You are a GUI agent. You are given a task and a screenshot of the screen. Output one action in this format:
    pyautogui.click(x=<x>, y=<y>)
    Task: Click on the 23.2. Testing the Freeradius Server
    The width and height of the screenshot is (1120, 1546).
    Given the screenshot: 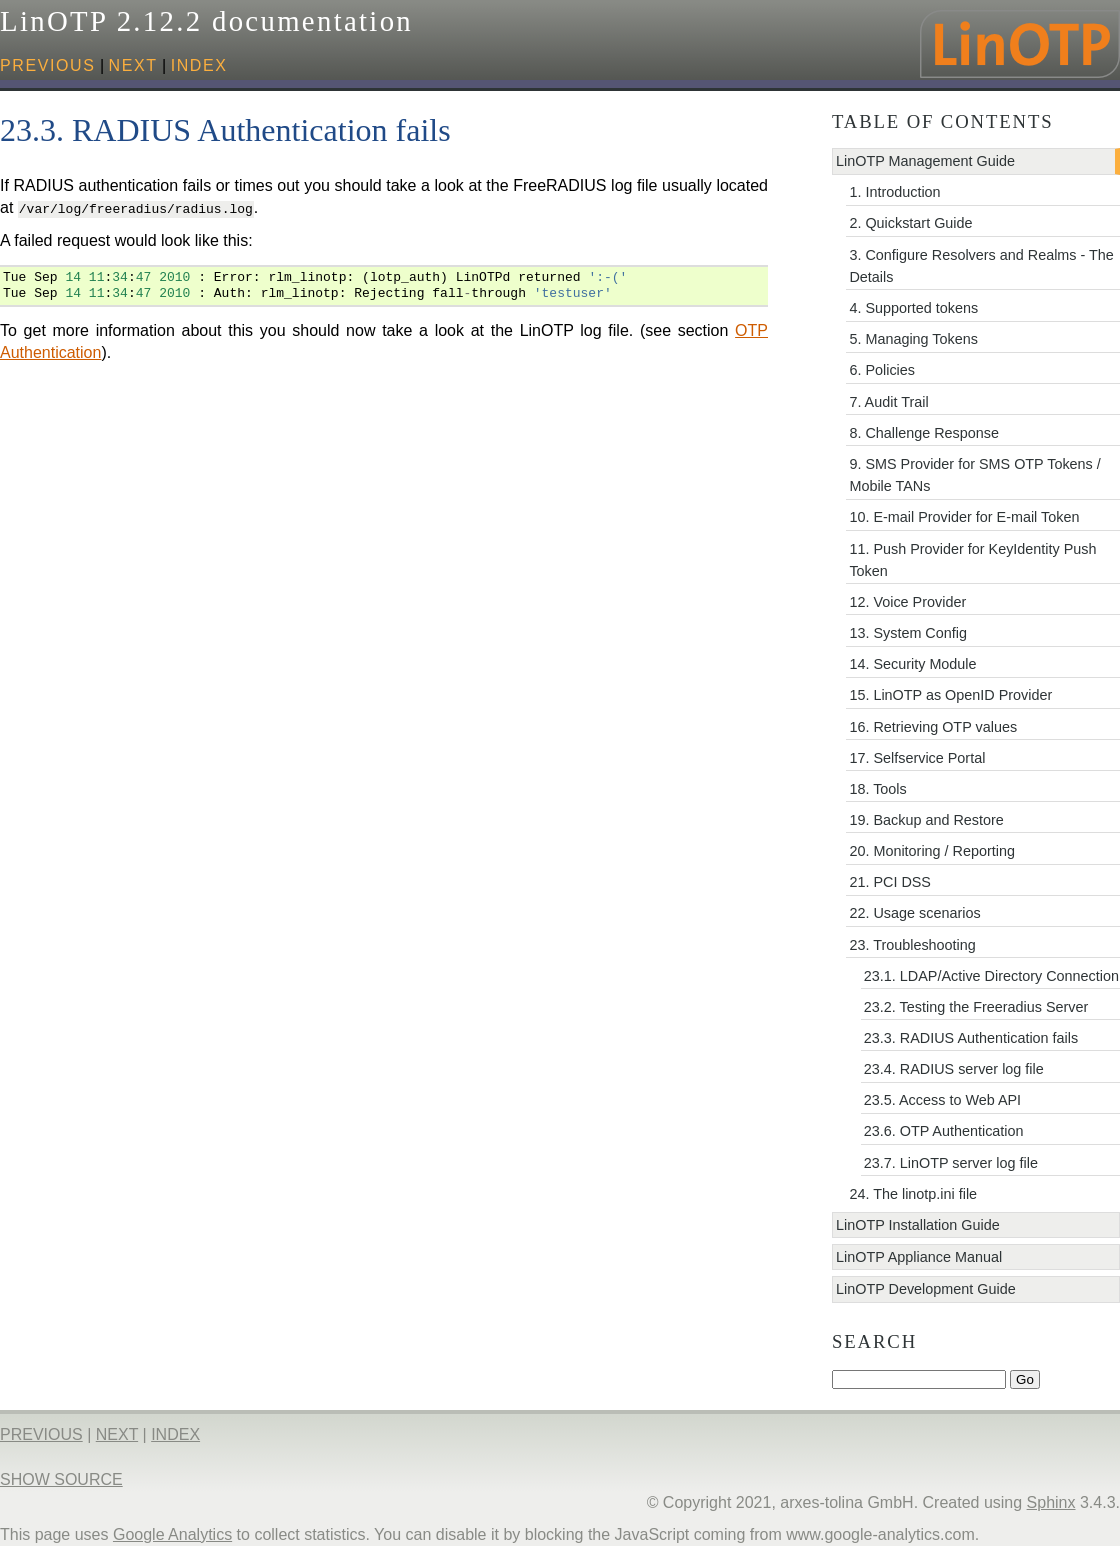 What is the action you would take?
    pyautogui.click(x=976, y=1007)
    